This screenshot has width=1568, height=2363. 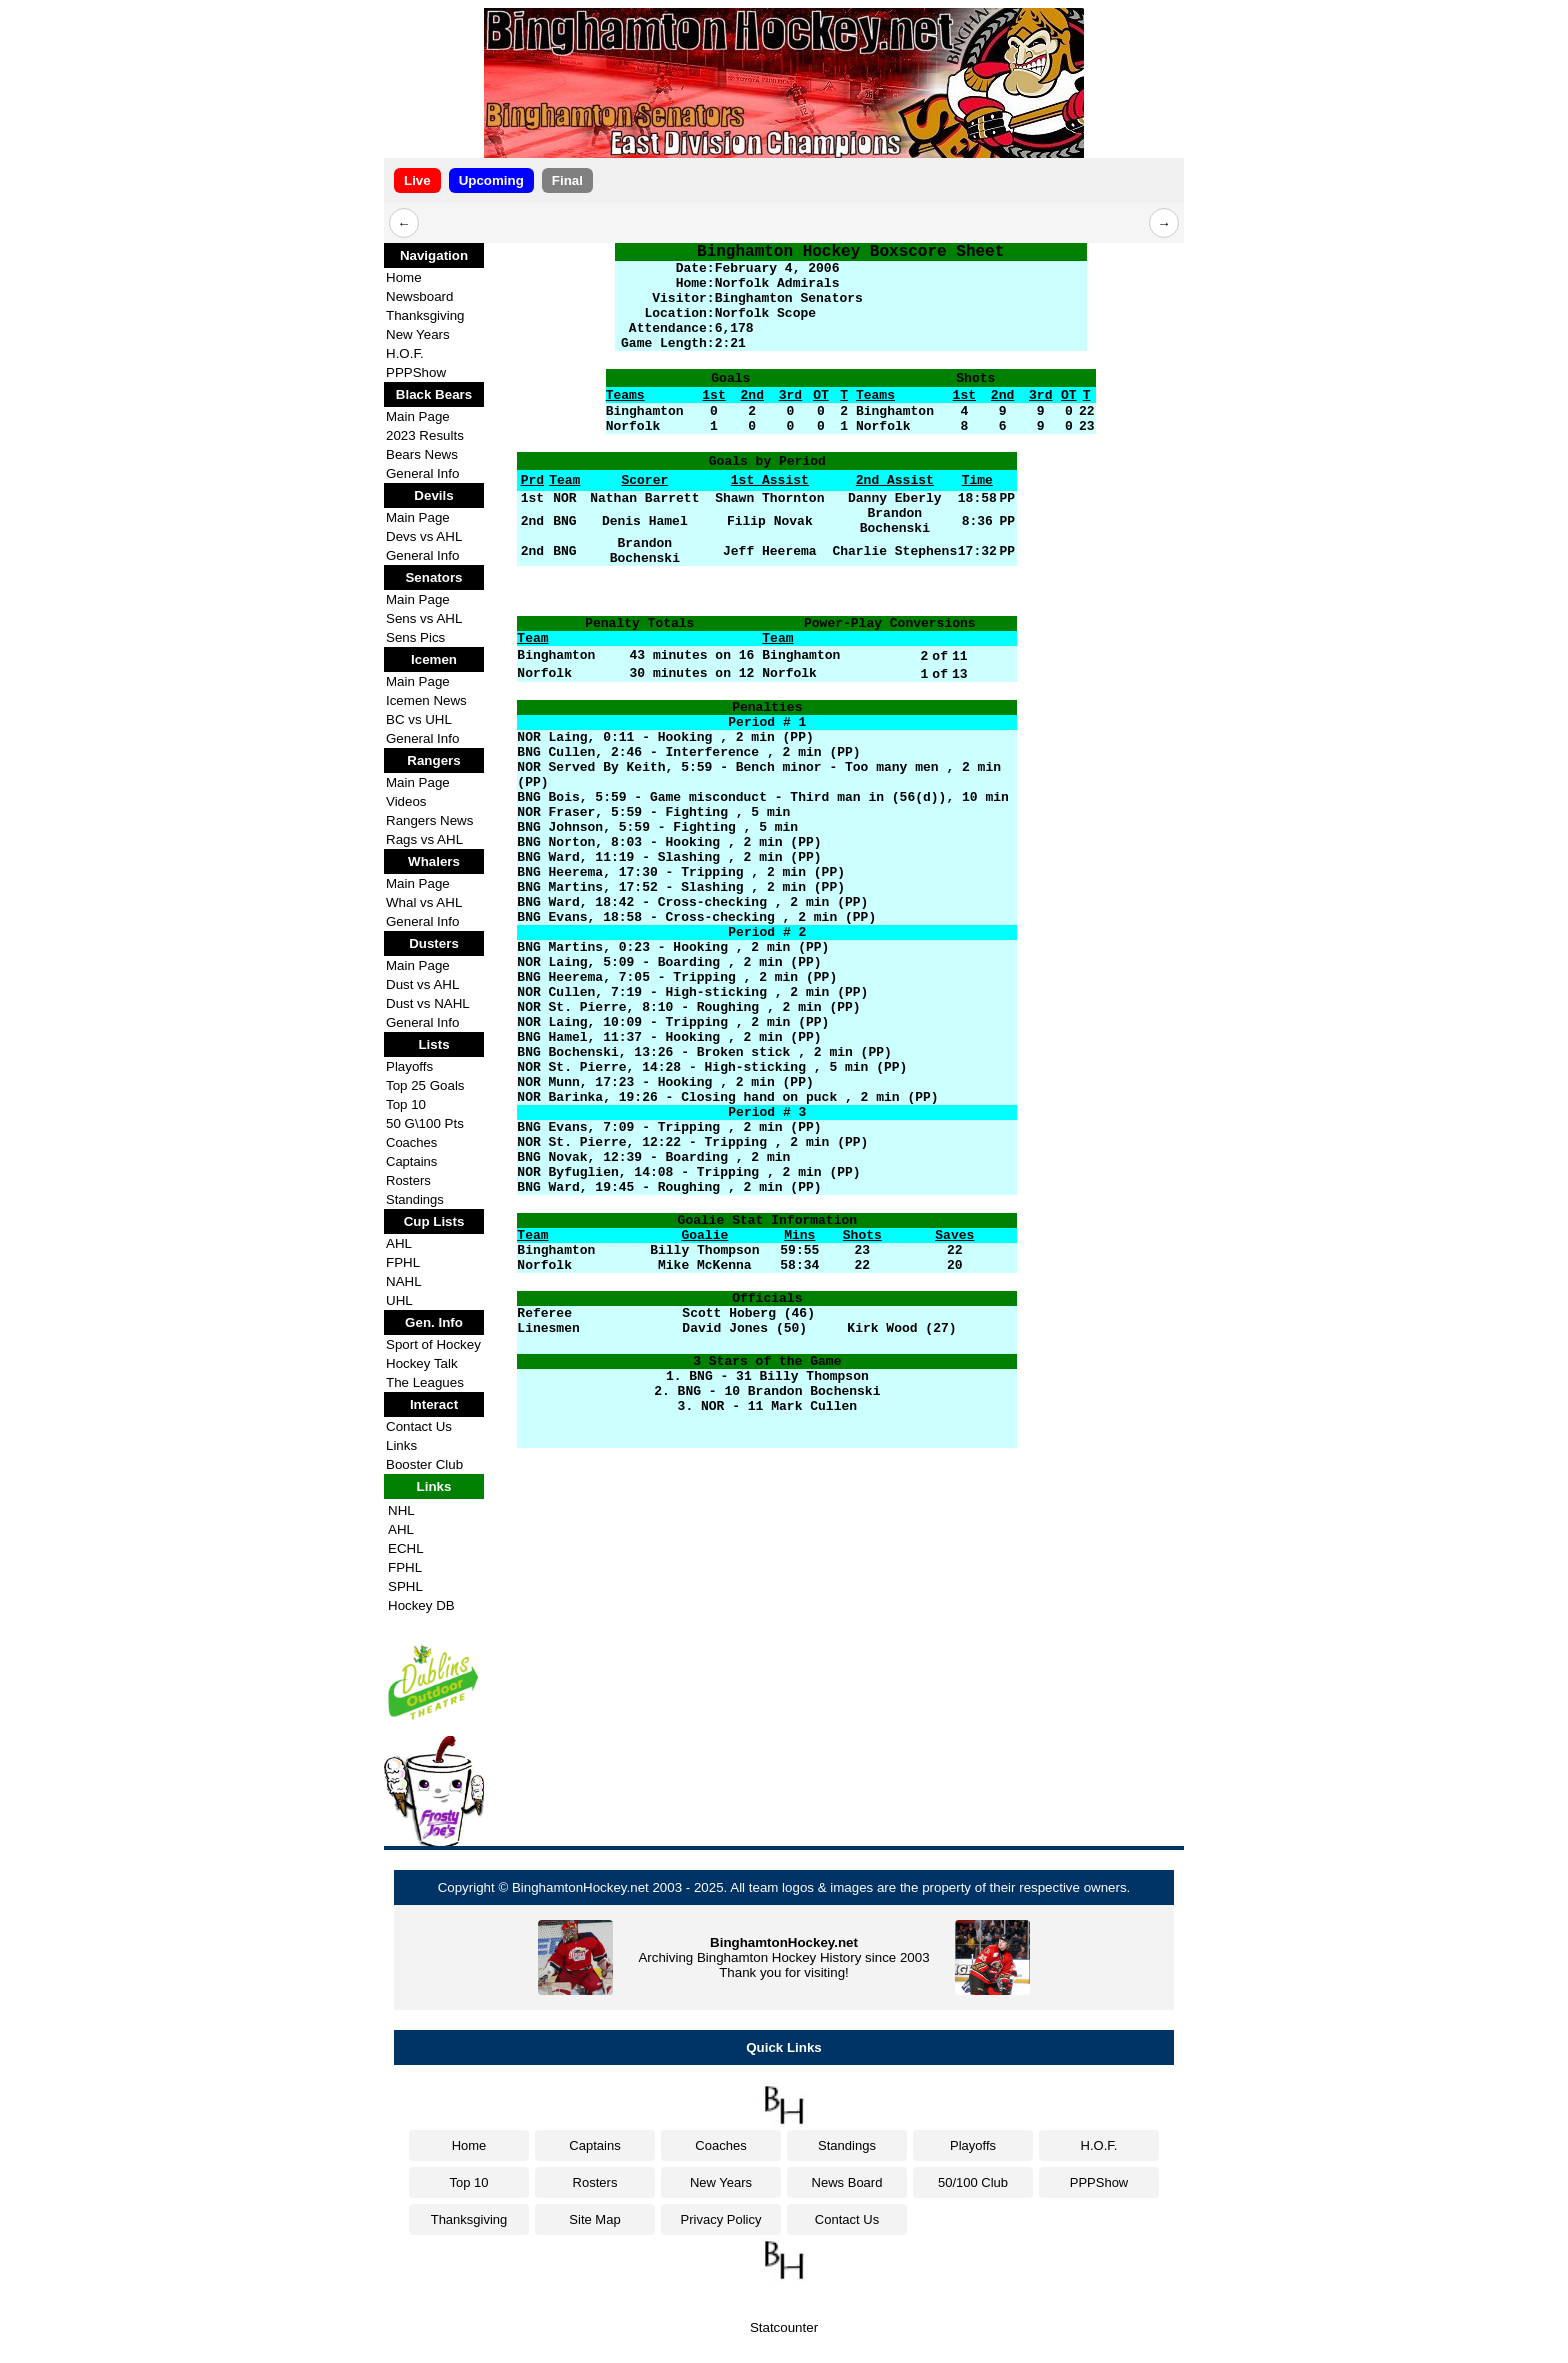 I want to click on FPHL, so click(x=403, y=1262).